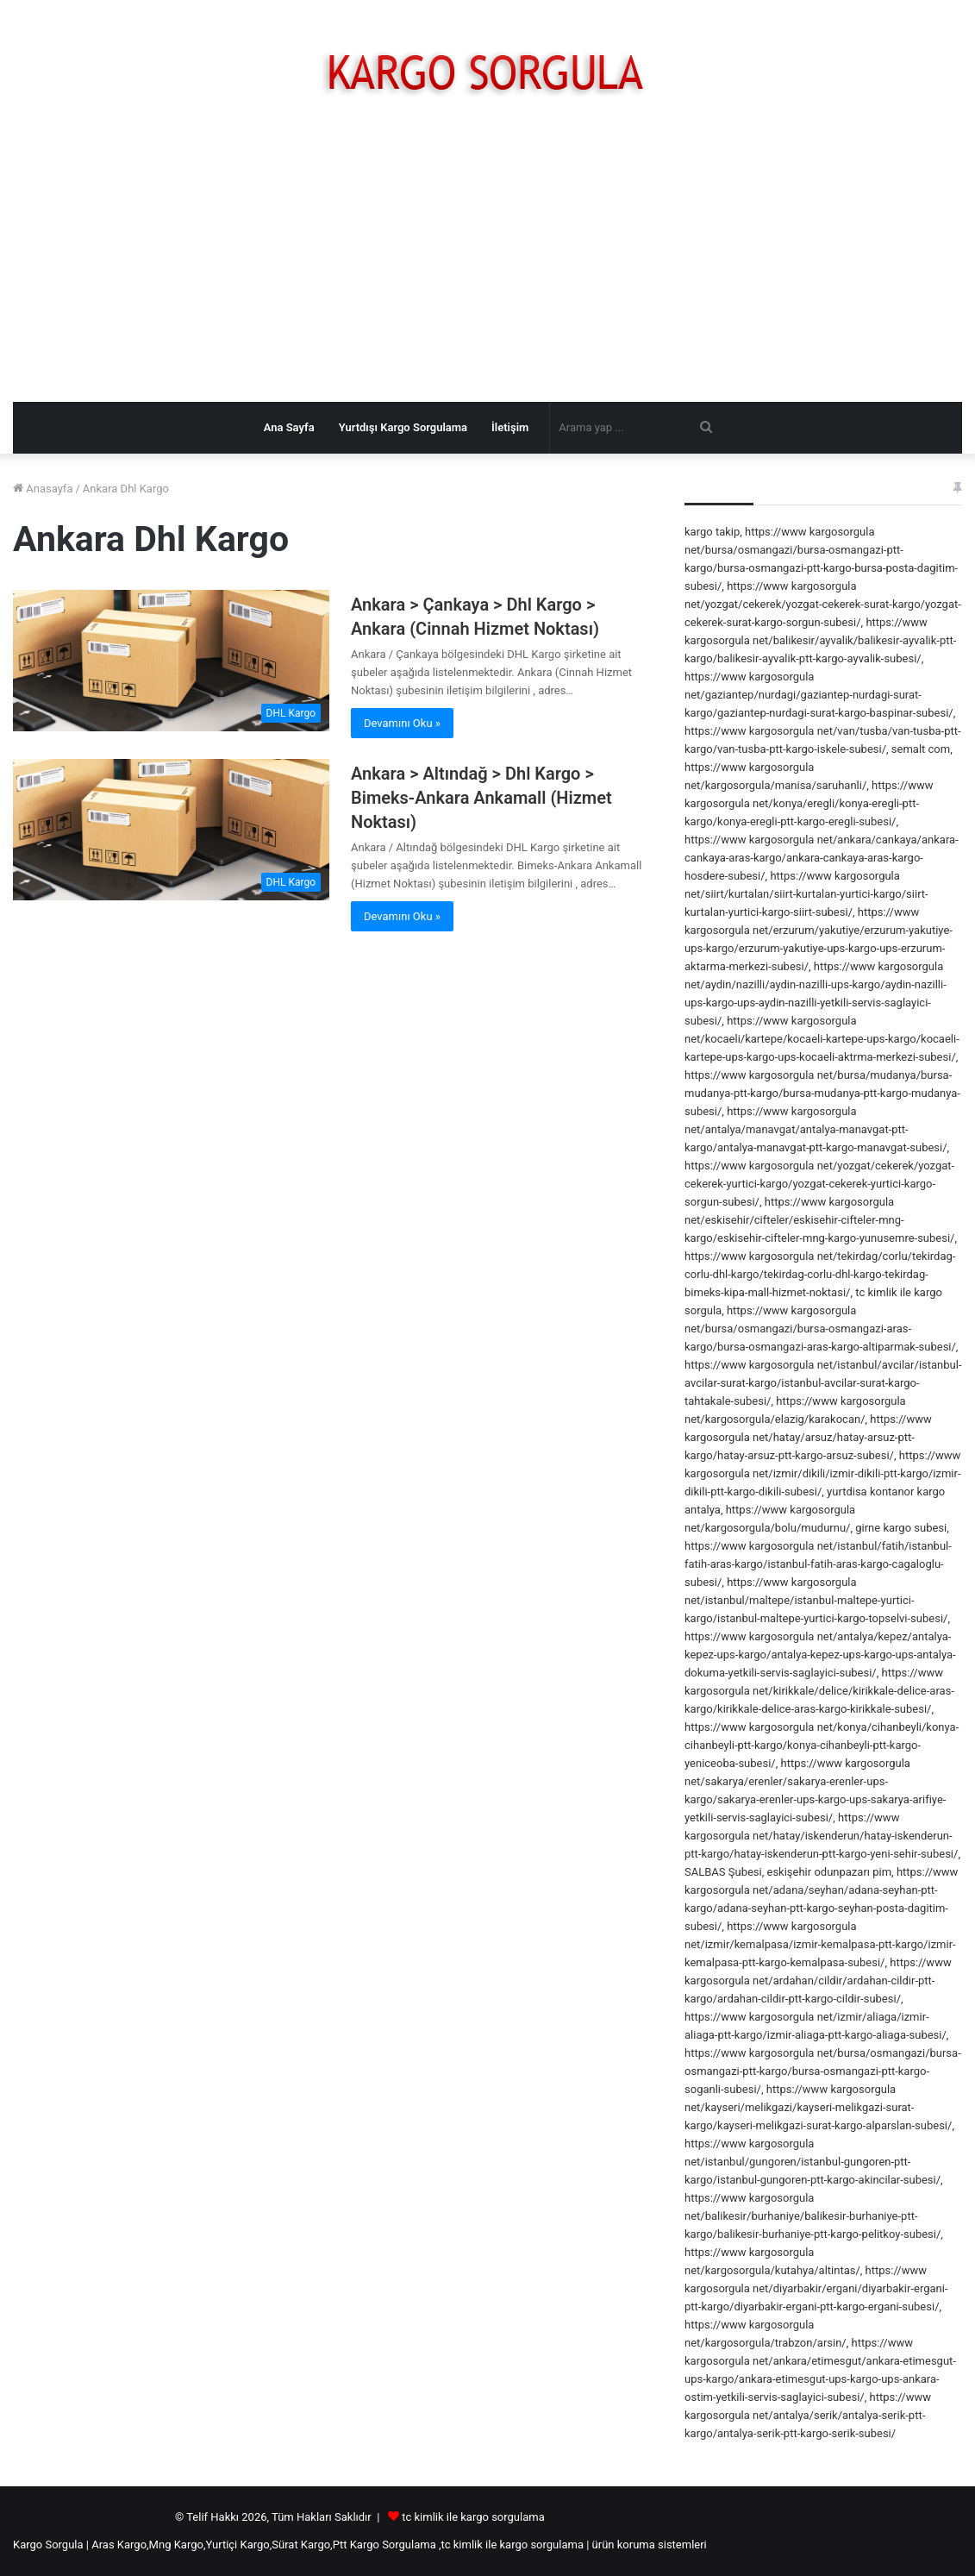 This screenshot has width=975, height=2576. What do you see at coordinates (807, 2415) in the screenshot?
I see `https://www kargosorgula net/antalya/serik/antalya-serik-ptt-kargo/antalya-serik-ptt-kargo-serik-subesi/` at bounding box center [807, 2415].